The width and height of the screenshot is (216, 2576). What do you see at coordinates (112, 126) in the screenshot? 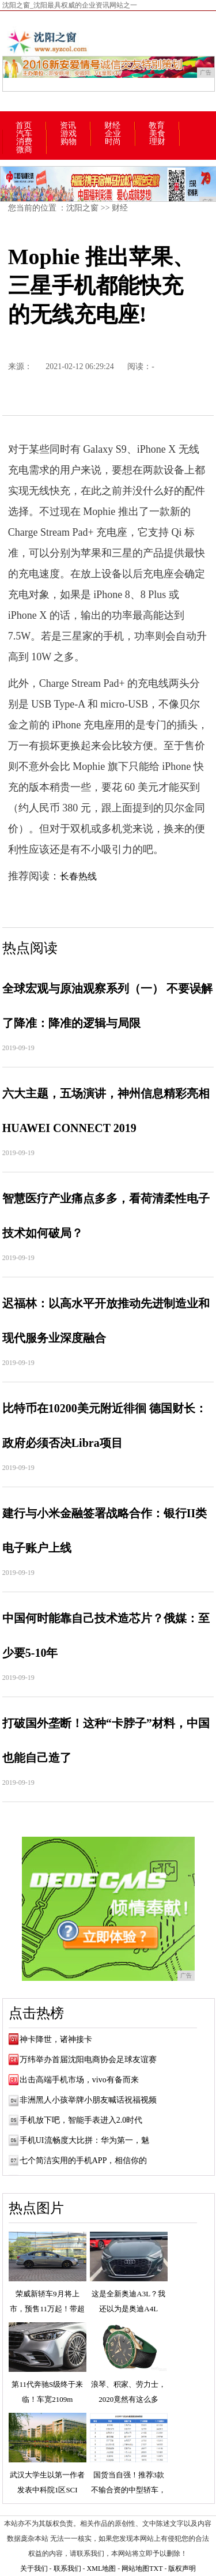
I see `财经` at bounding box center [112, 126].